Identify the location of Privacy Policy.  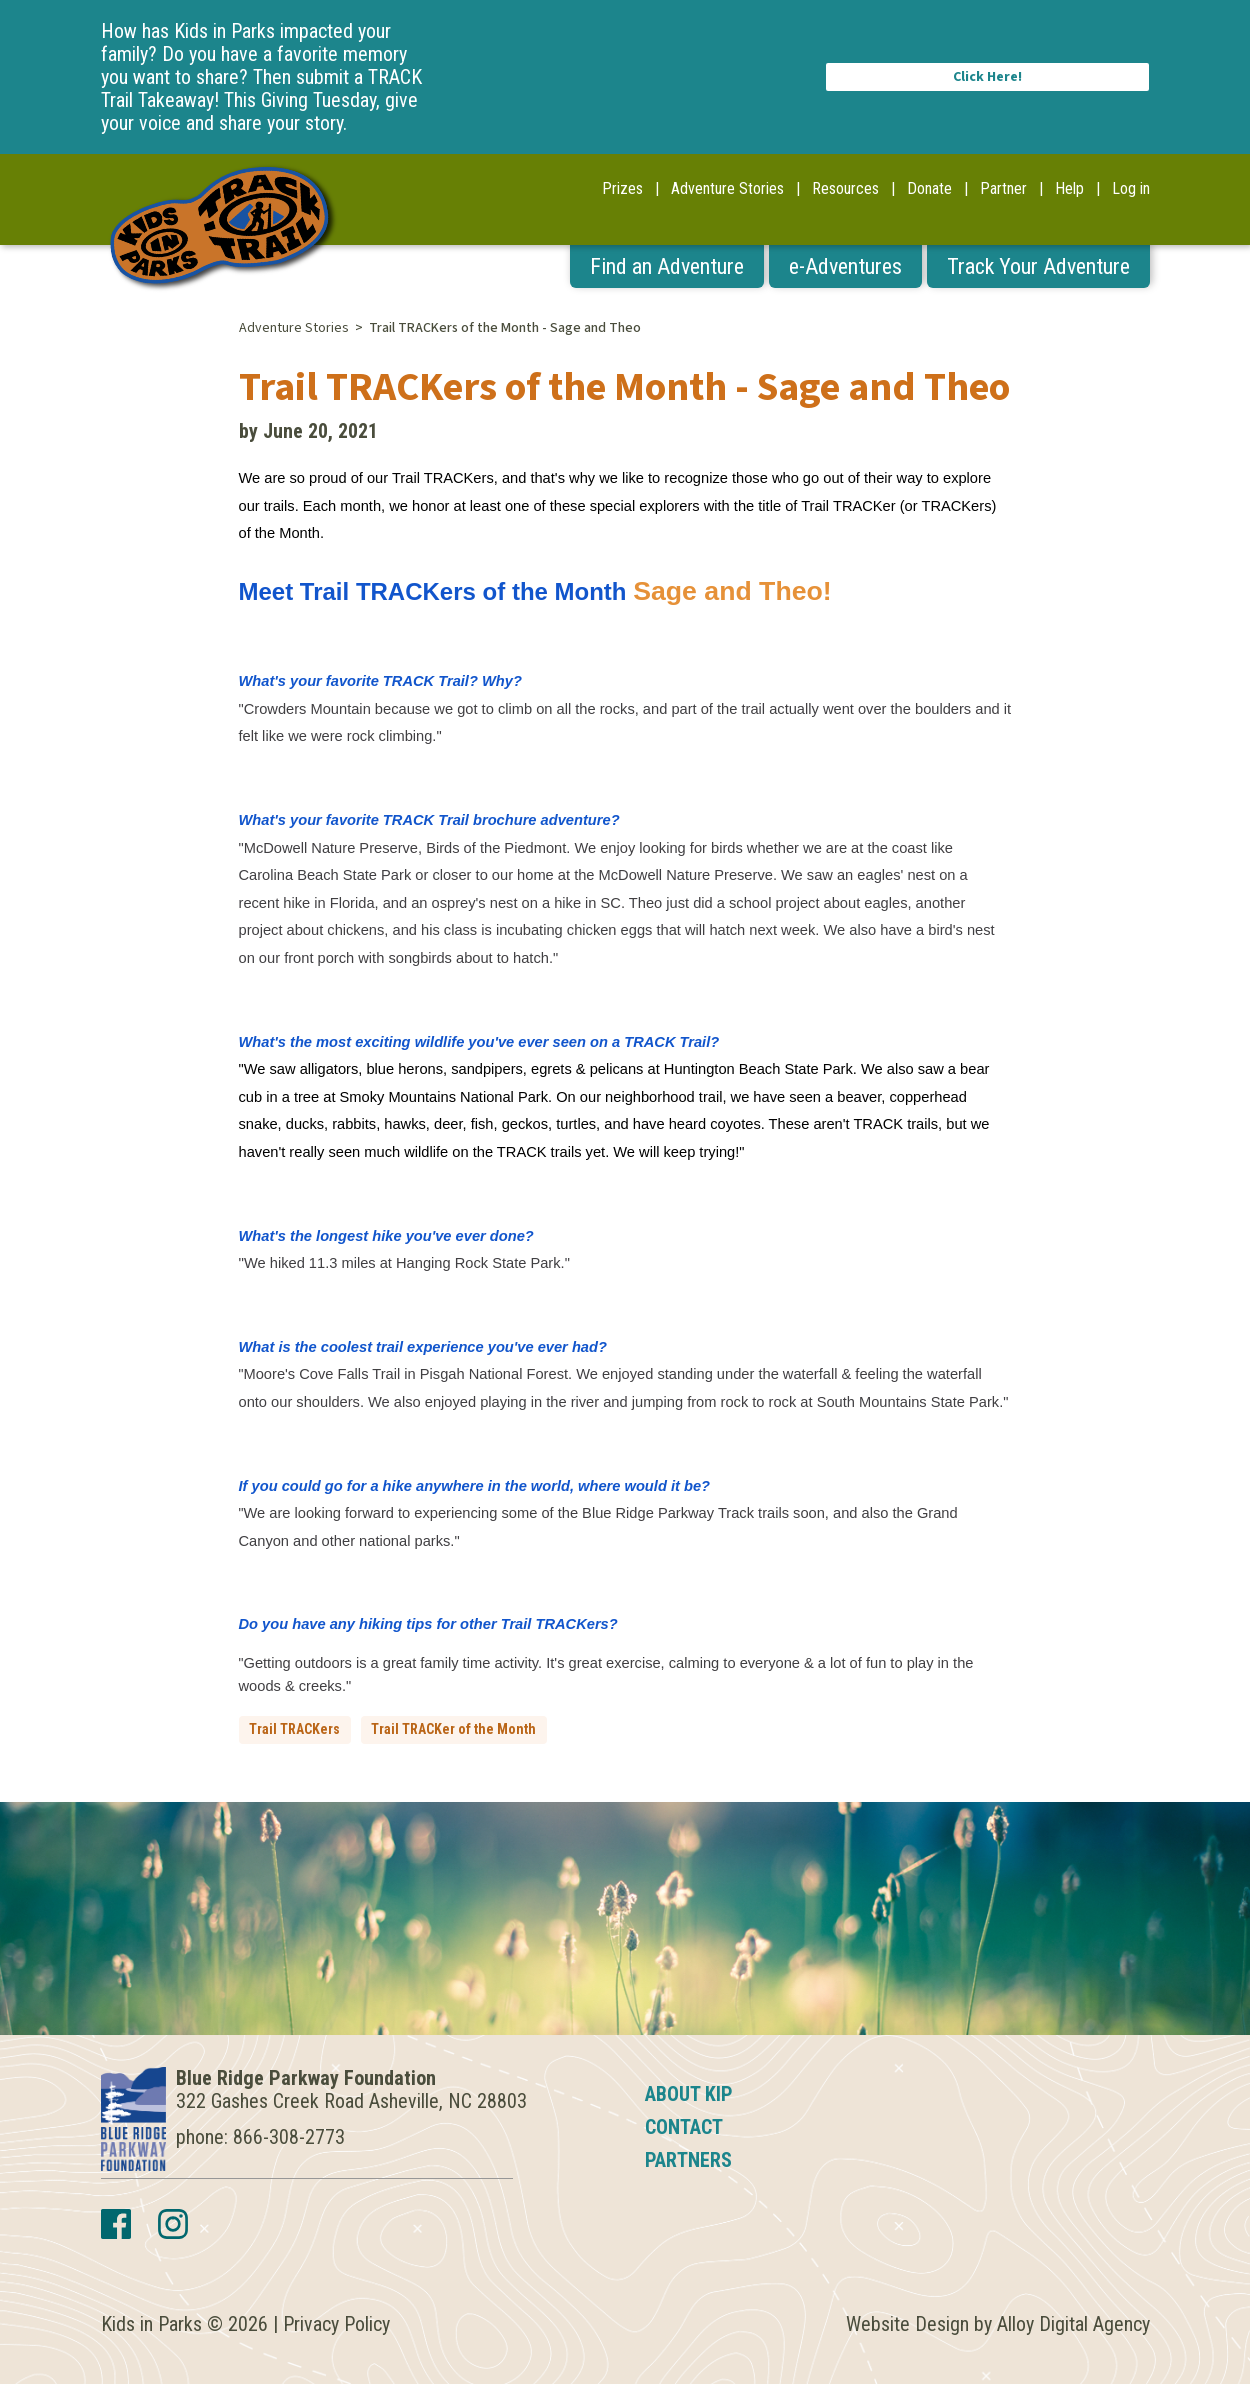
(336, 2324).